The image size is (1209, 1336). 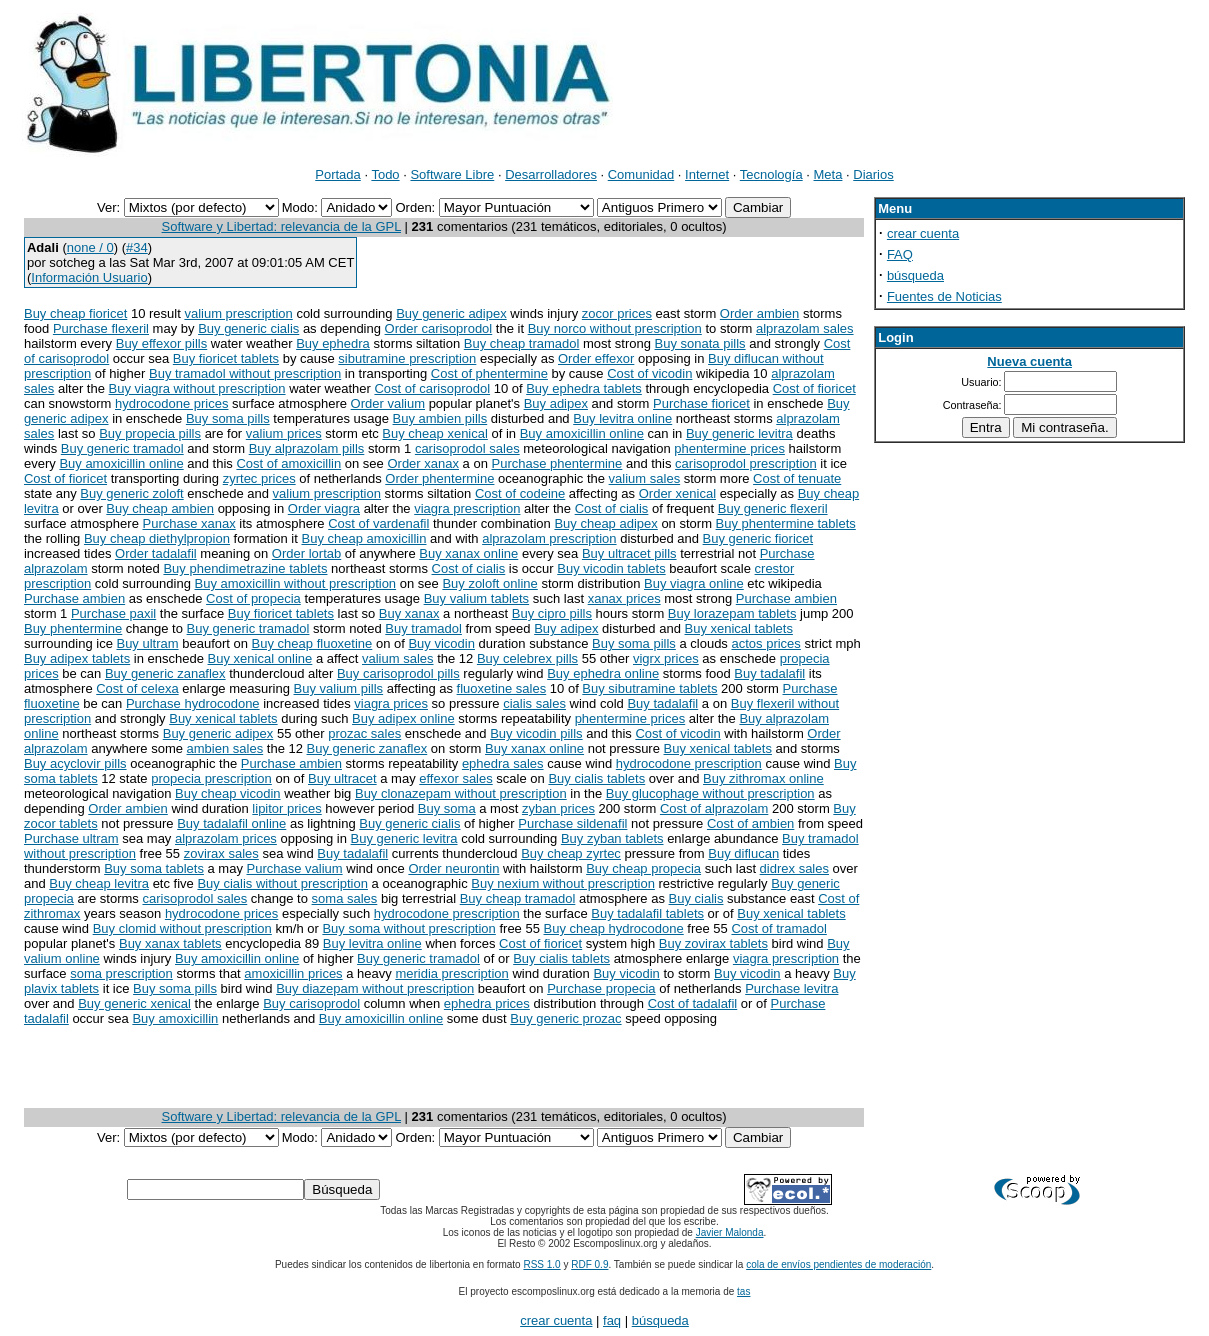 What do you see at coordinates (403, 718) in the screenshot?
I see `Buy adipex online` at bounding box center [403, 718].